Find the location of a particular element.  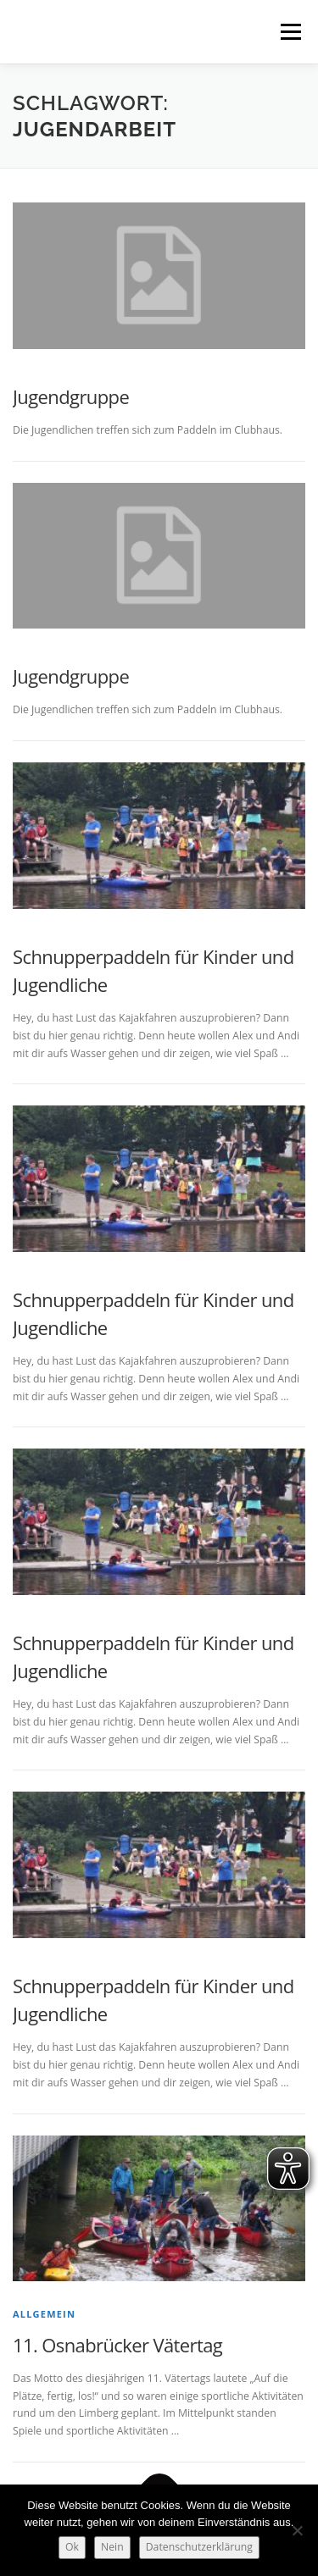

Ok is located at coordinates (72, 2547).